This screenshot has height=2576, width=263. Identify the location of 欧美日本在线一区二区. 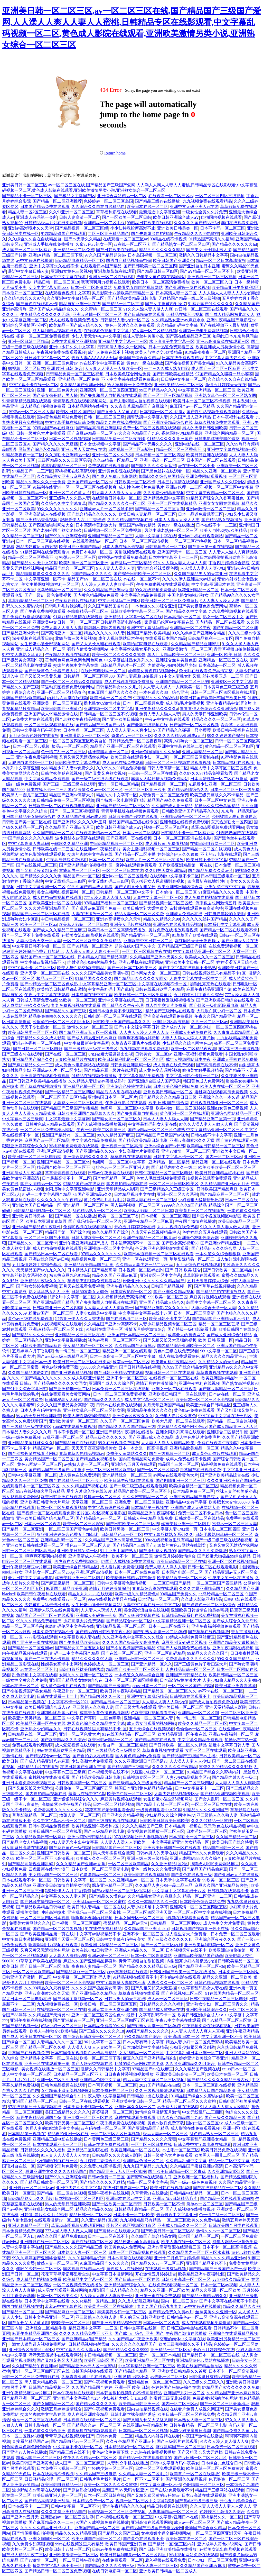
(147, 206).